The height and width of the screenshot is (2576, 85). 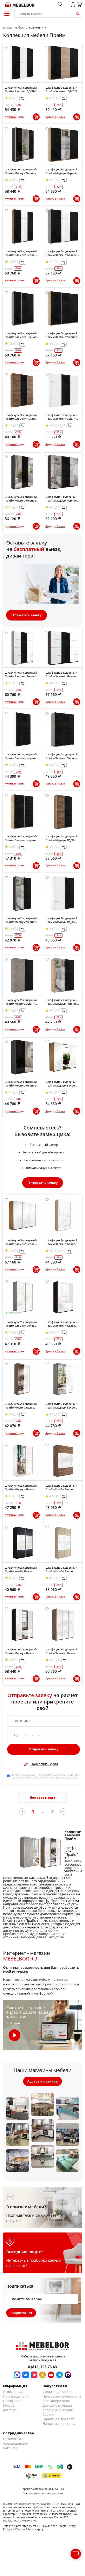 I want to click on Услуги, so click(x=8, y=2405).